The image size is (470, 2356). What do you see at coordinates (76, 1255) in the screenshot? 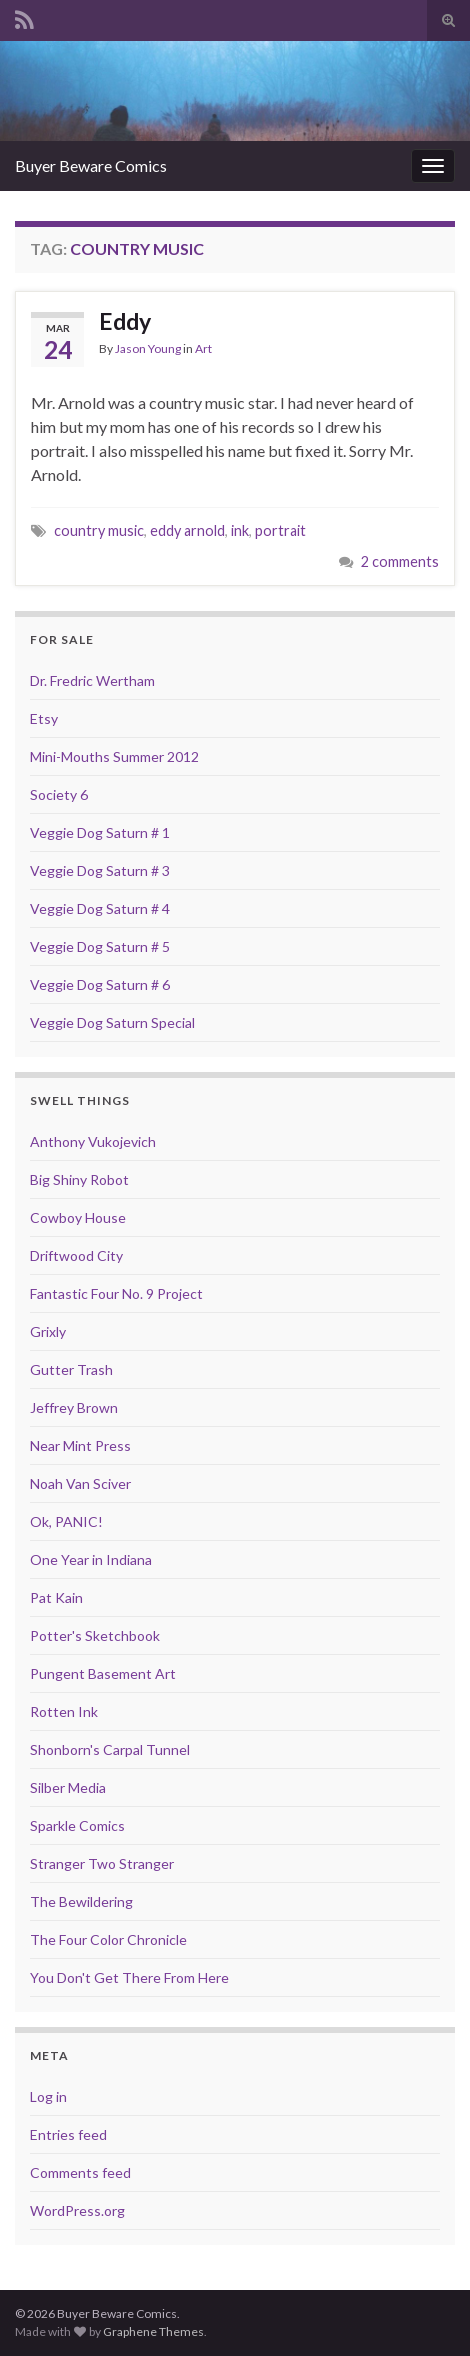
I see `Driftwood City` at bounding box center [76, 1255].